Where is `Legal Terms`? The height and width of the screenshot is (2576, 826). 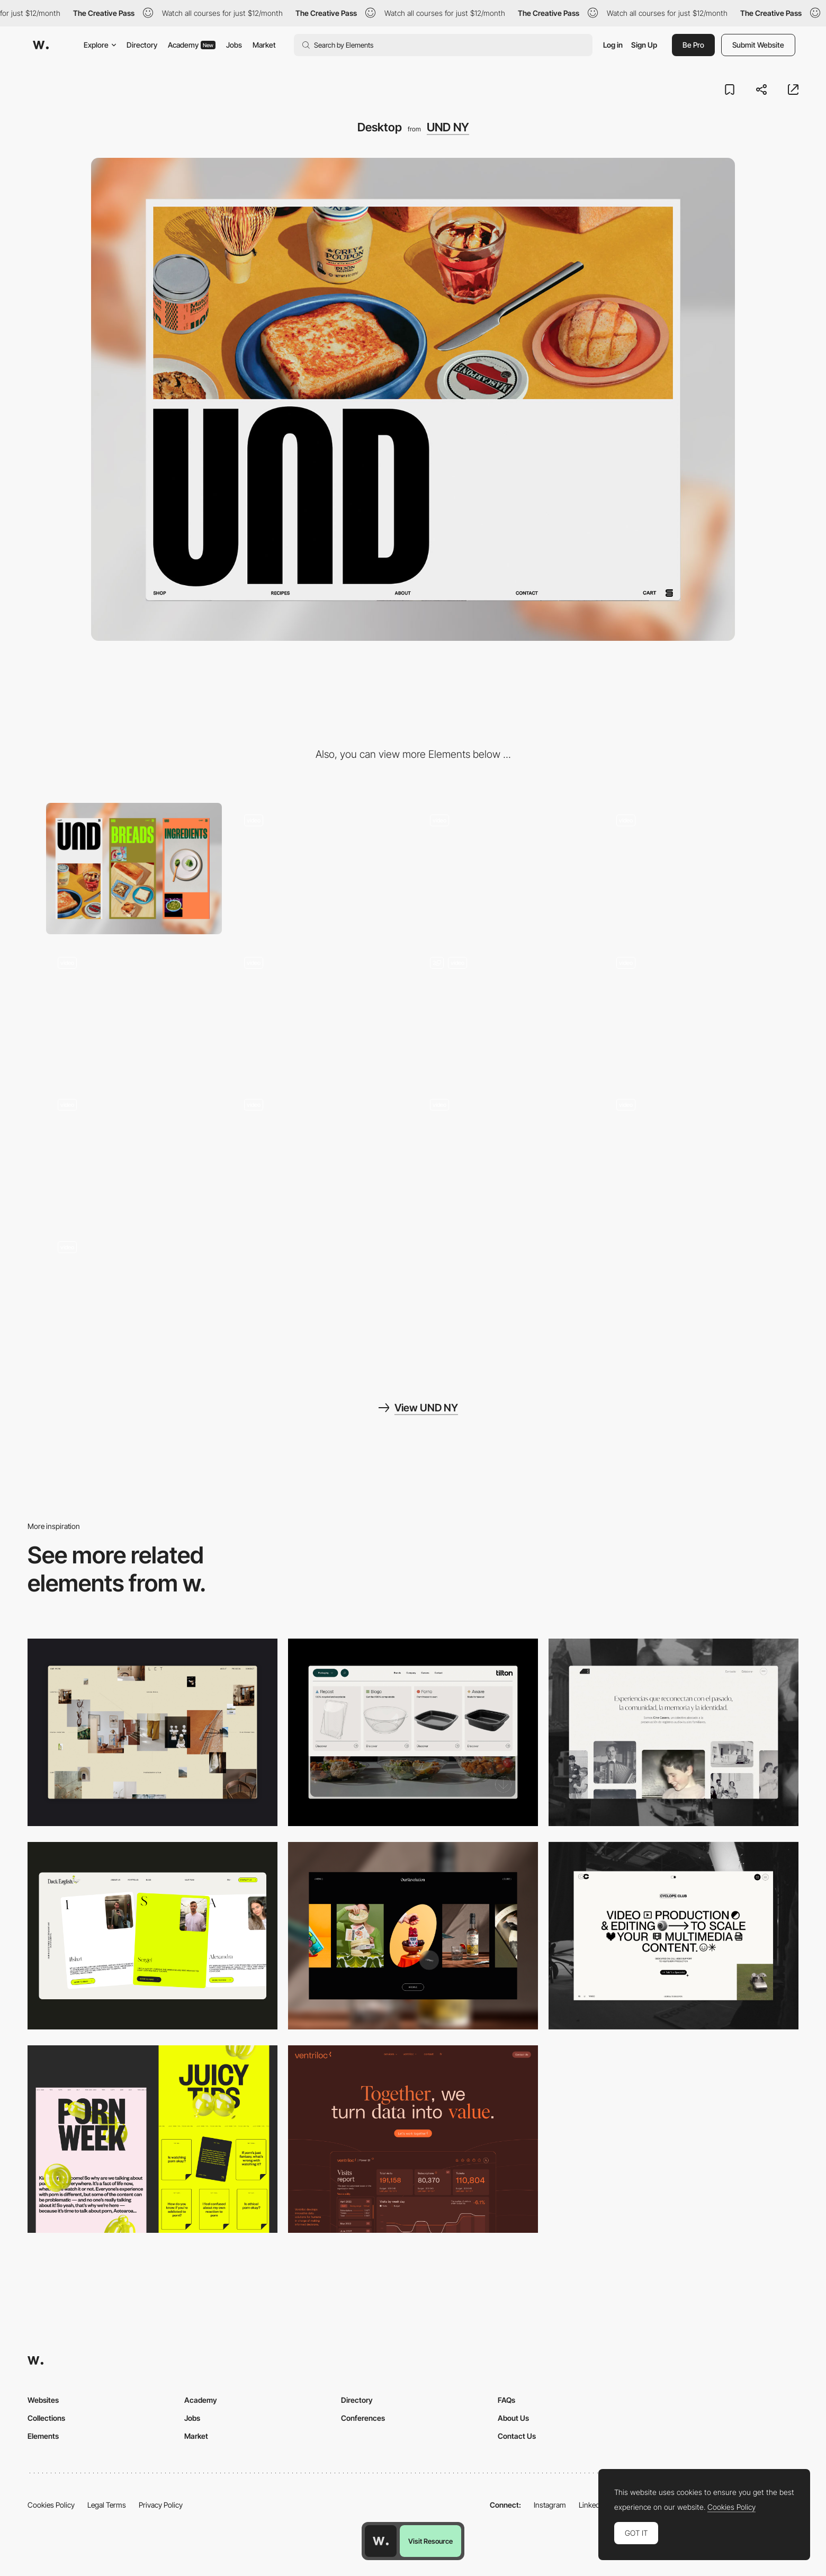
Legal Terms is located at coordinates (106, 2504).